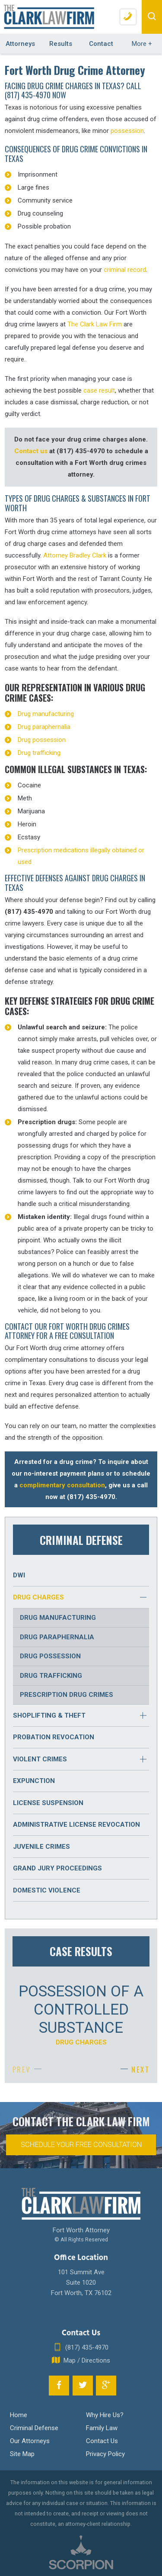 This screenshot has width=162, height=2576. I want to click on Domestic Violence, so click(46, 1890).